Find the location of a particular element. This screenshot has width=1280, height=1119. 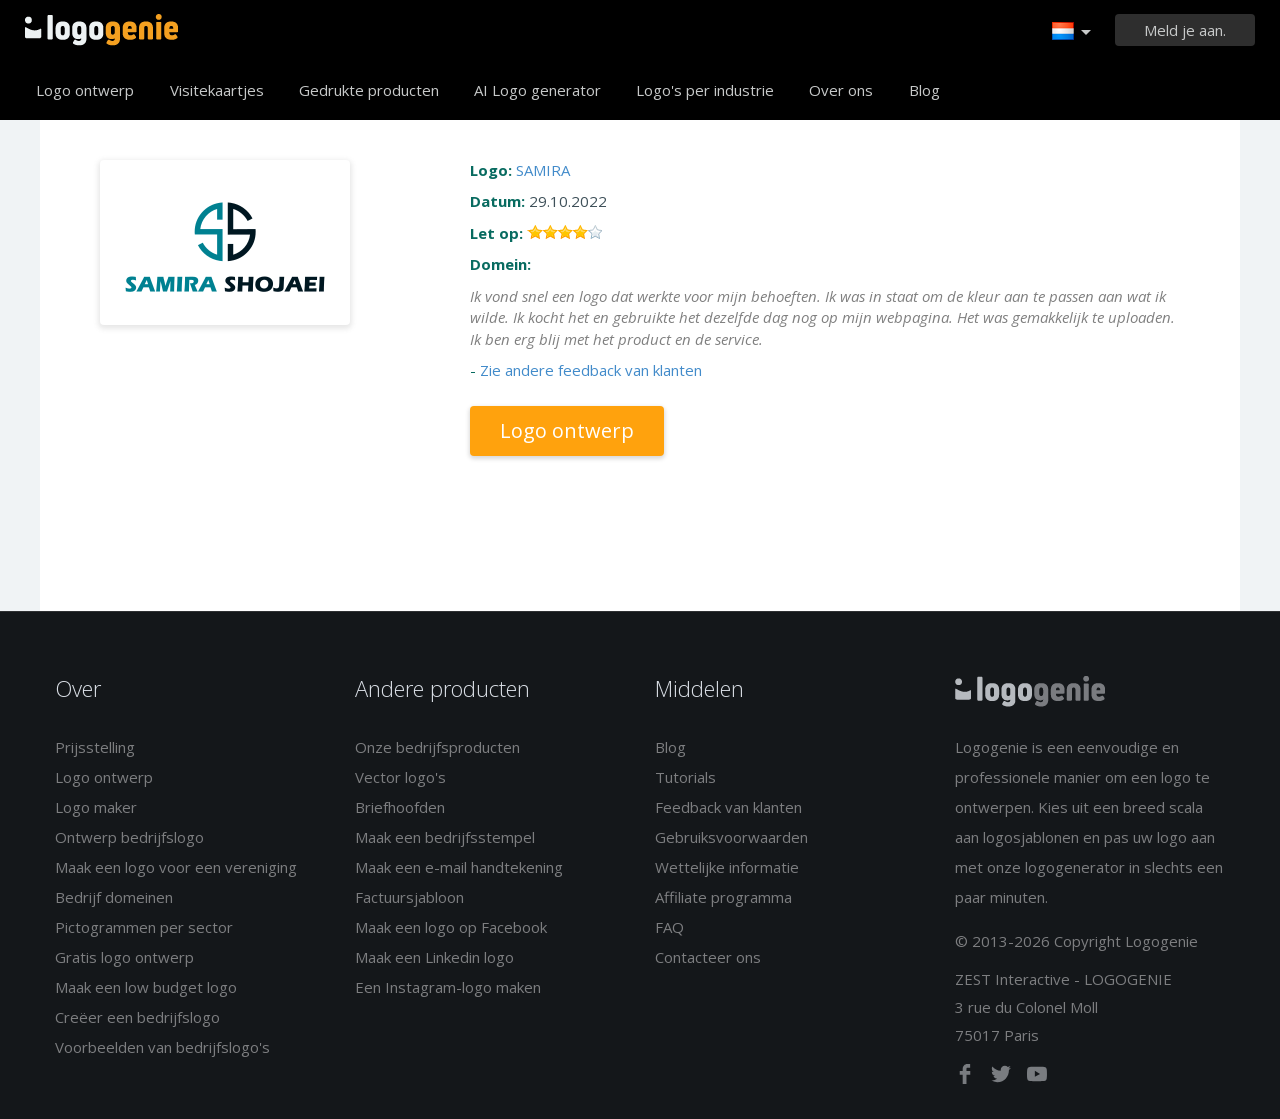

Terug naar home is located at coordinates (101, 30).